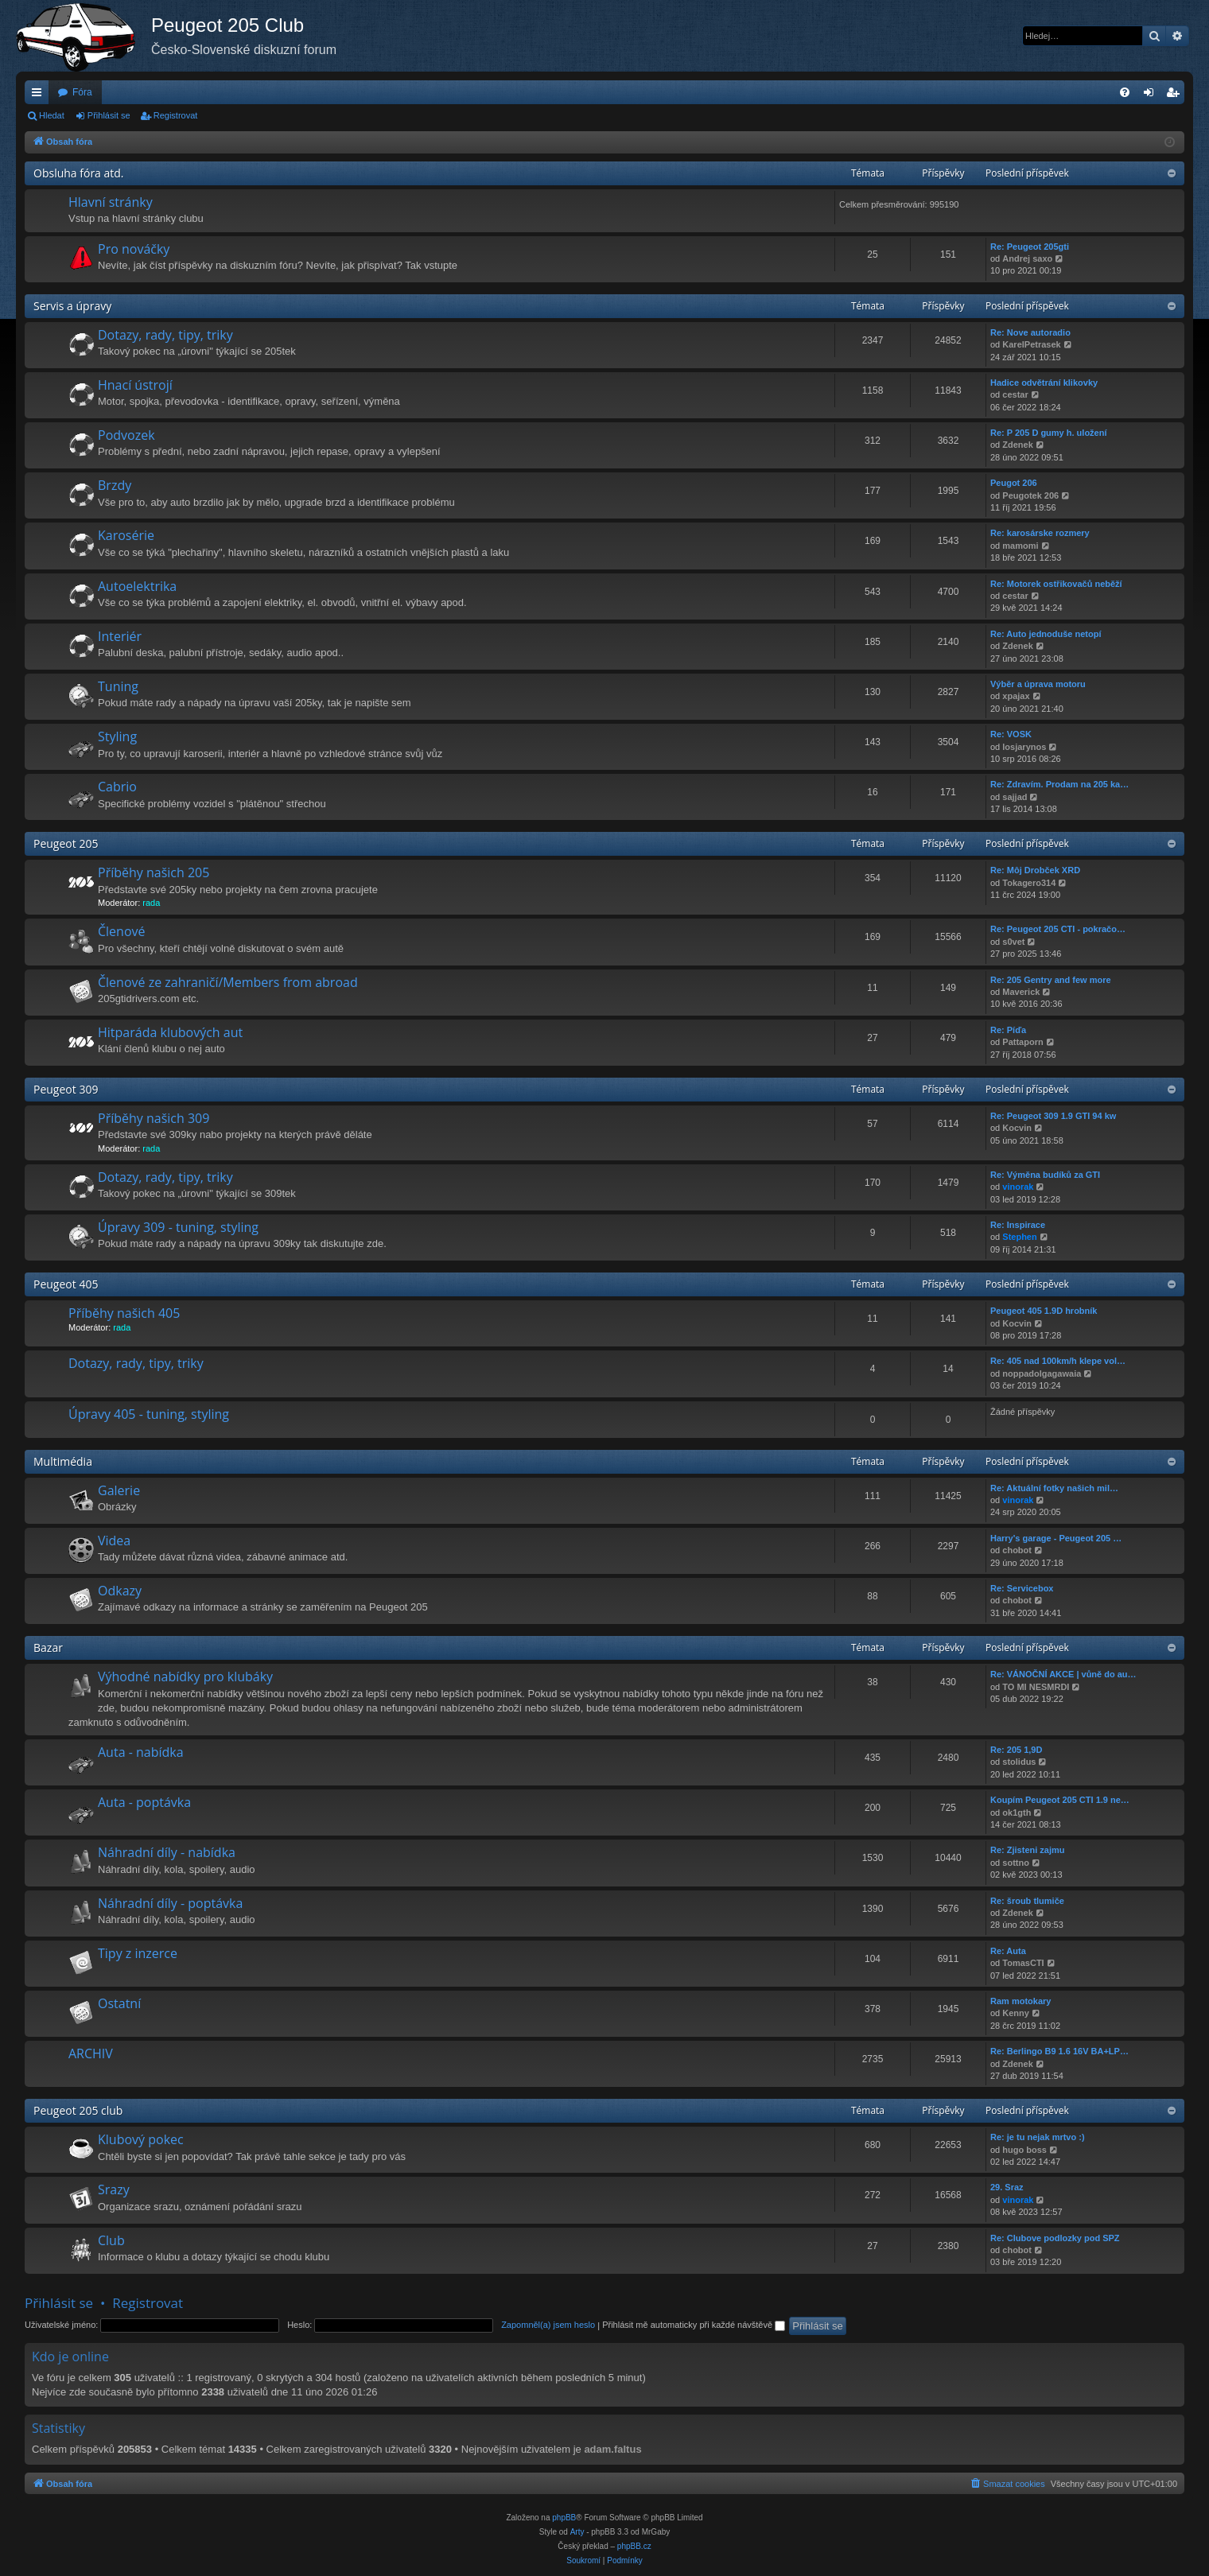 This screenshot has width=1209, height=2576. I want to click on Stephen, so click(1019, 1236).